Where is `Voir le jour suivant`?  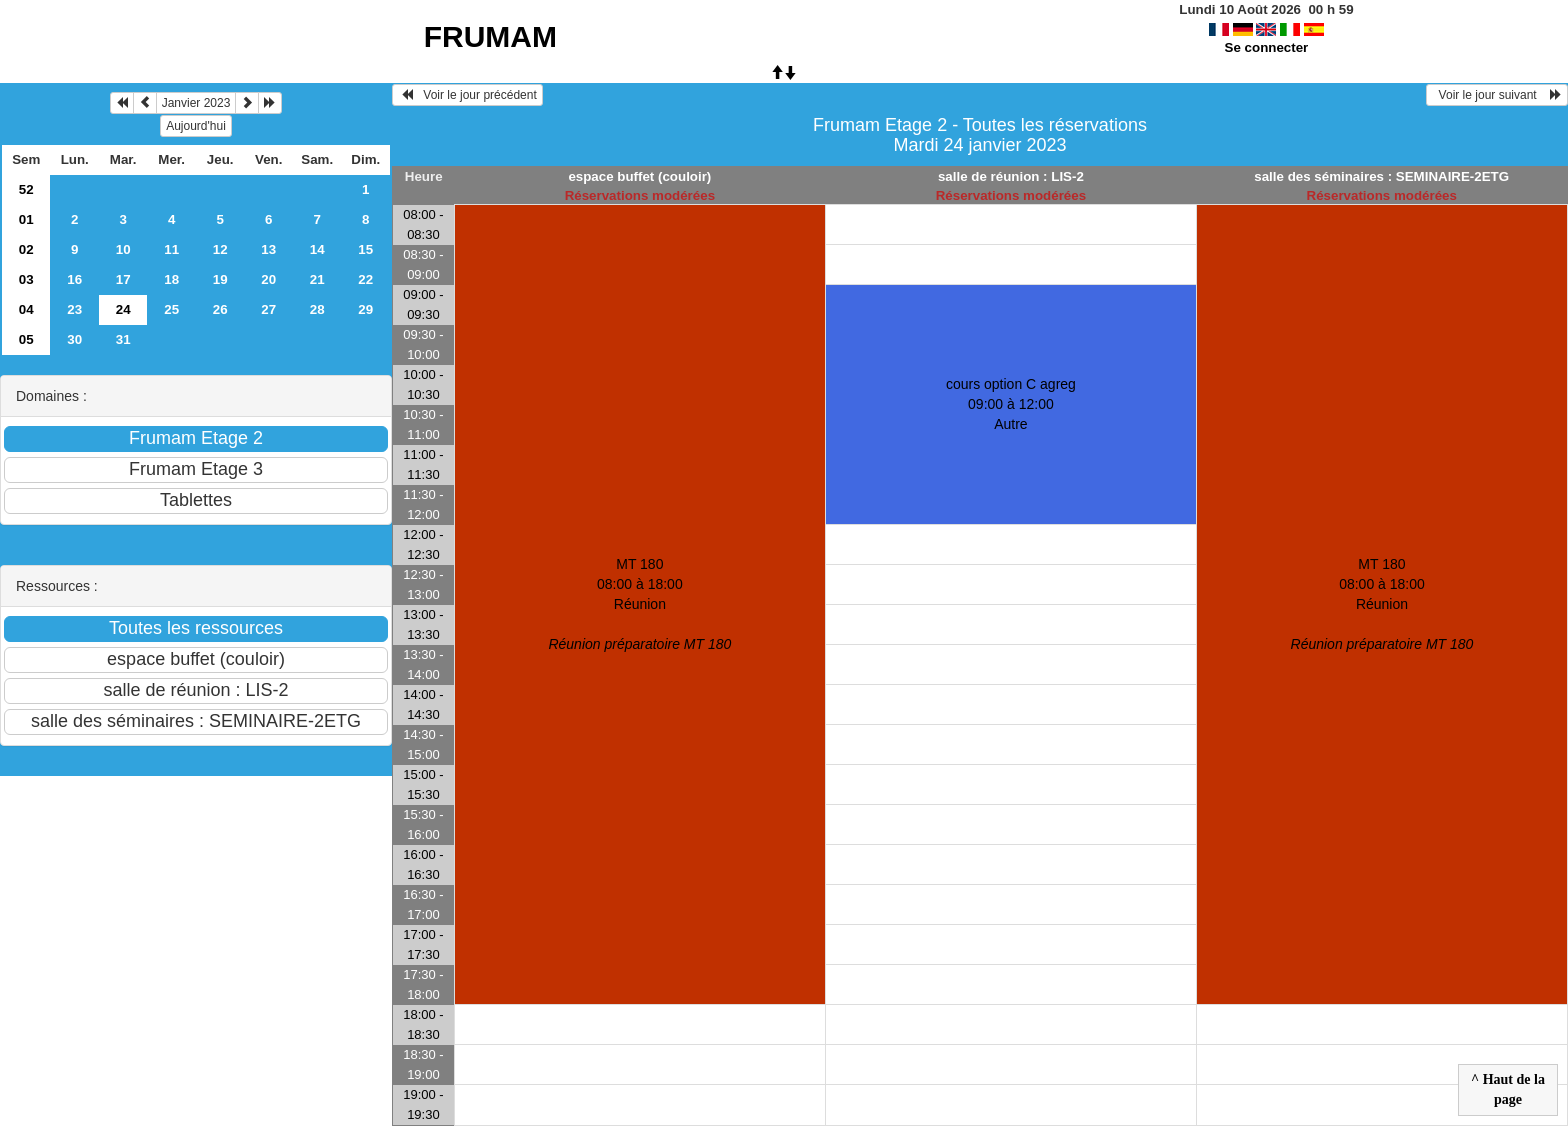
Voir le jour suivant is located at coordinates (1497, 95).